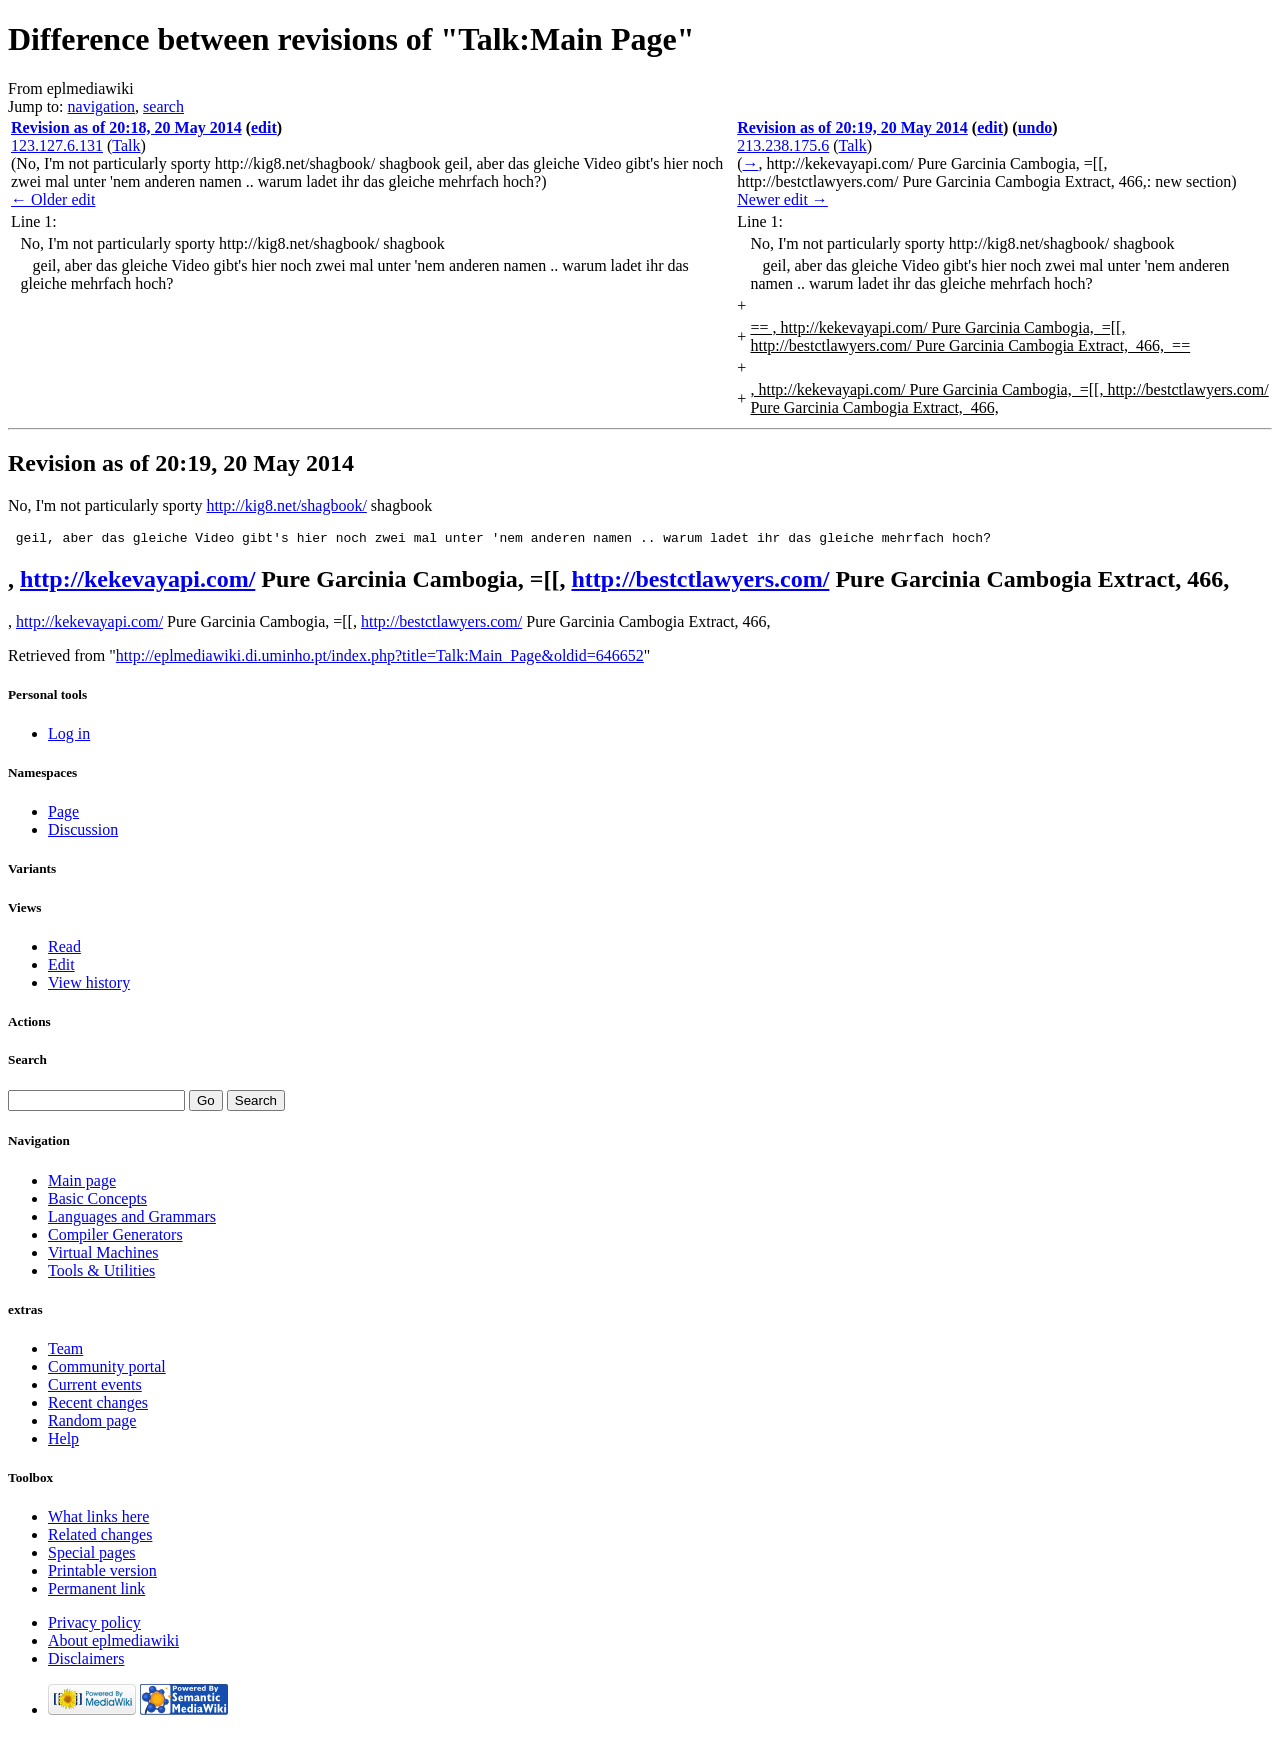  What do you see at coordinates (700, 582) in the screenshot?
I see `http://bestctlawyers.com/` at bounding box center [700, 582].